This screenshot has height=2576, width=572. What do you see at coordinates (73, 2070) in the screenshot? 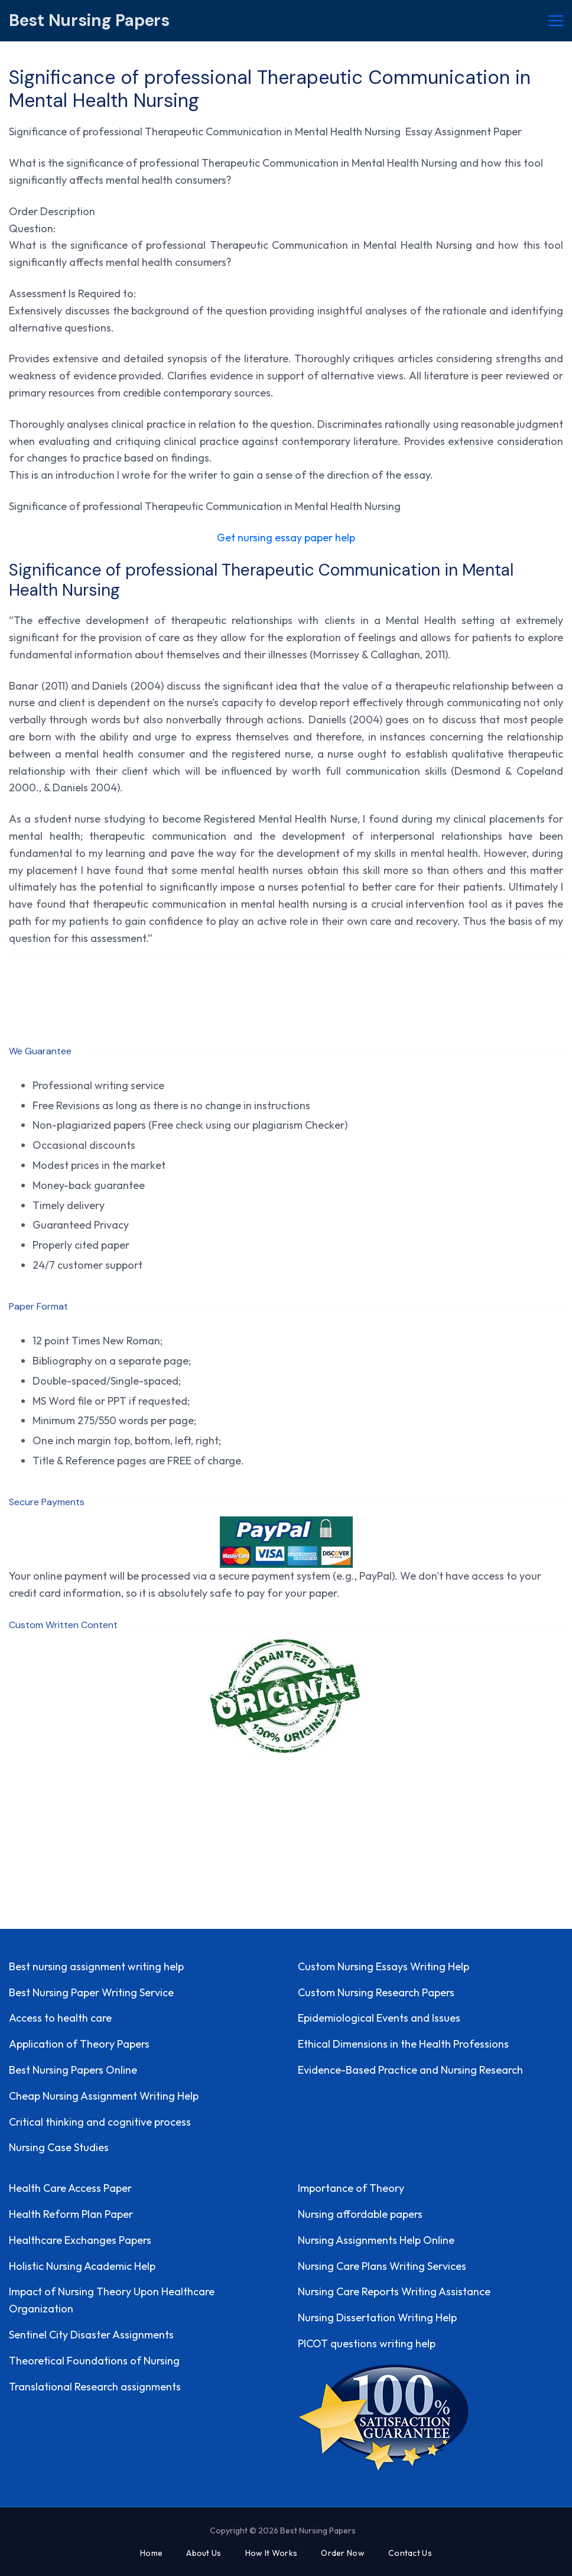
I see `Best Nursing Papers Online` at bounding box center [73, 2070].